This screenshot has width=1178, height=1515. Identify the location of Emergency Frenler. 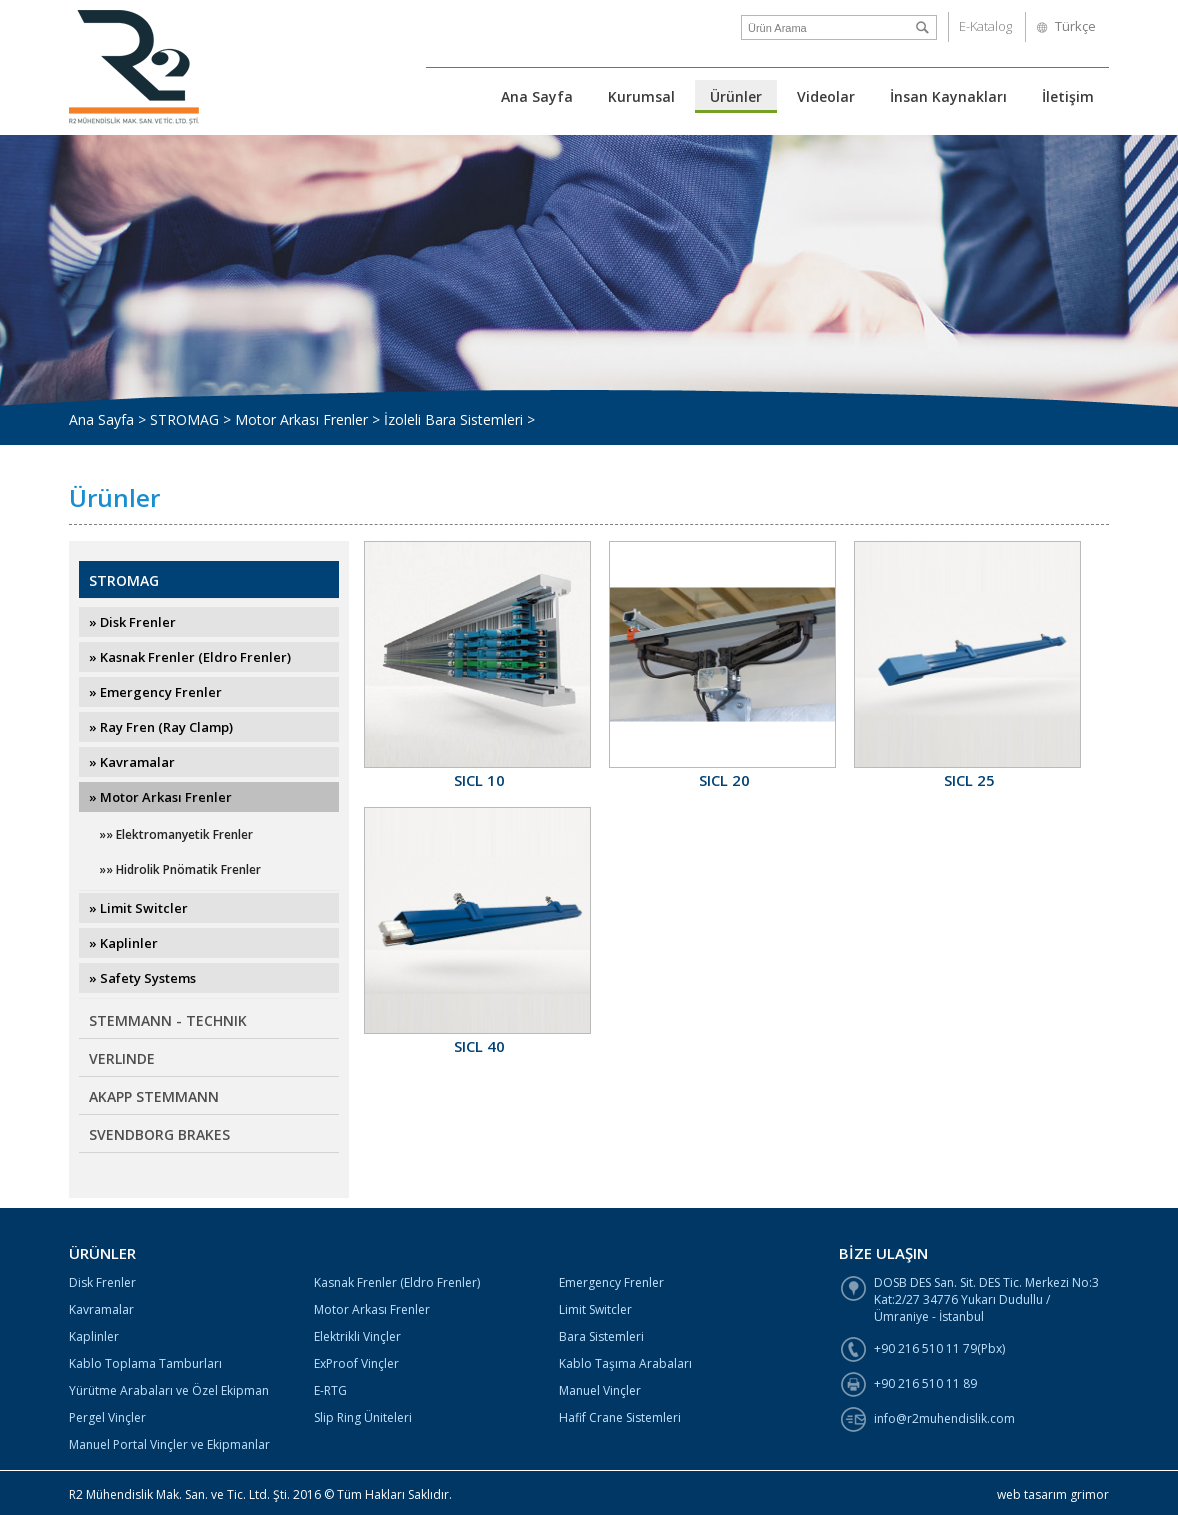
(611, 1282).